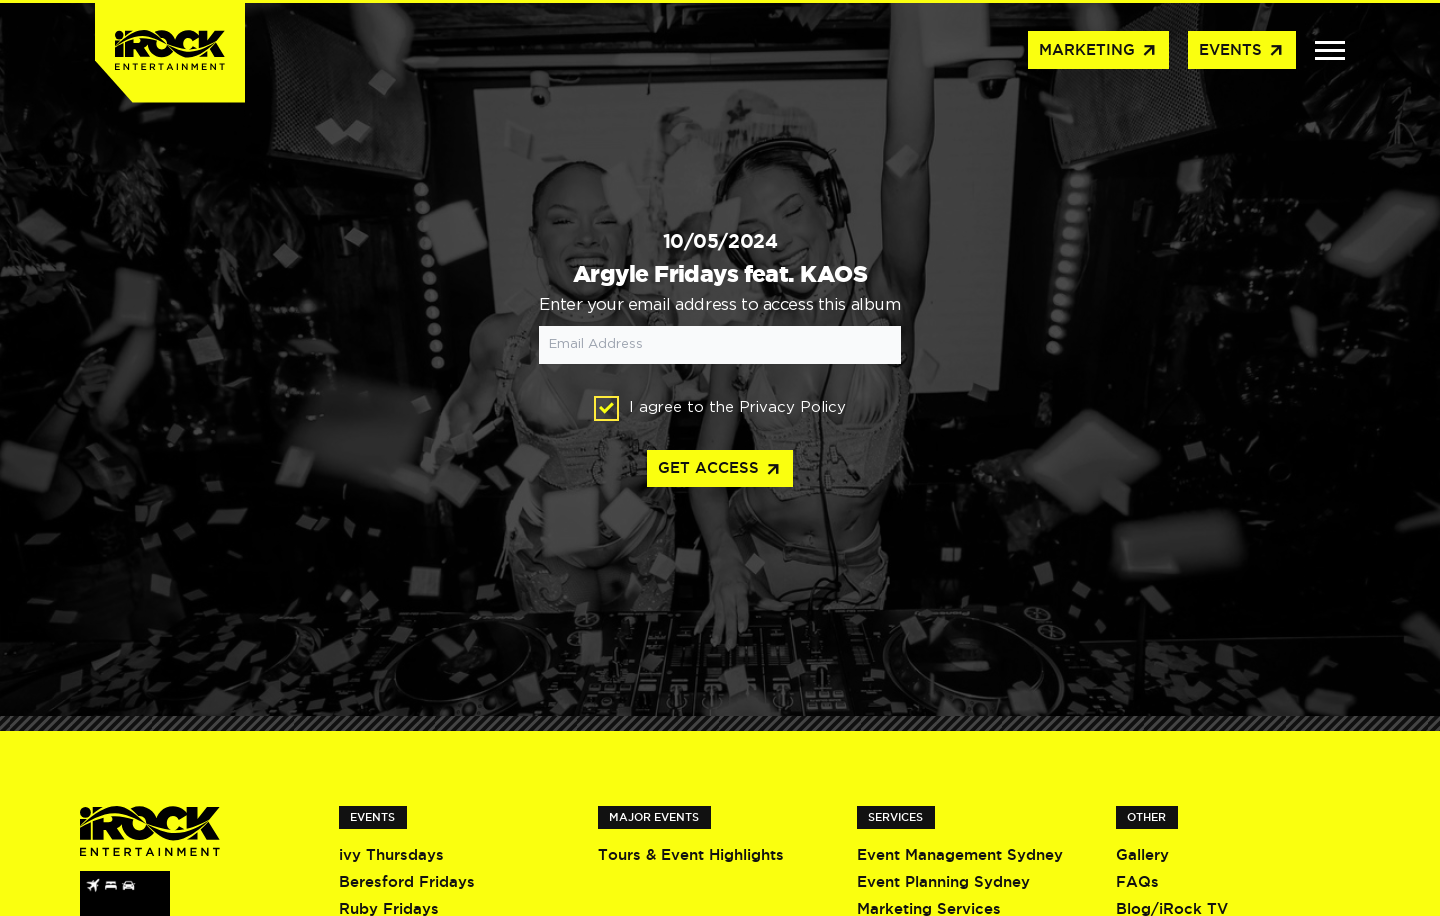 The height and width of the screenshot is (916, 1440). What do you see at coordinates (960, 854) in the screenshot?
I see `Event Management Sydney` at bounding box center [960, 854].